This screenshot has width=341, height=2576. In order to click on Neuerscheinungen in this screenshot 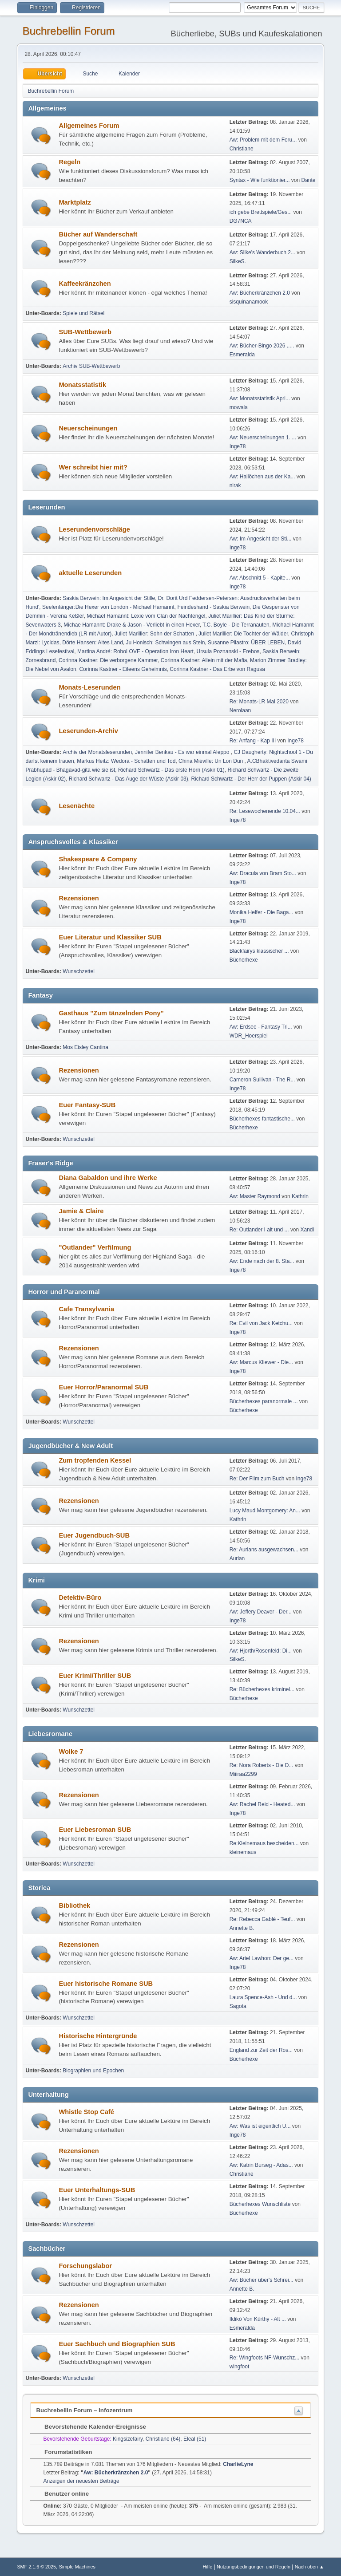, I will do `click(88, 428)`.